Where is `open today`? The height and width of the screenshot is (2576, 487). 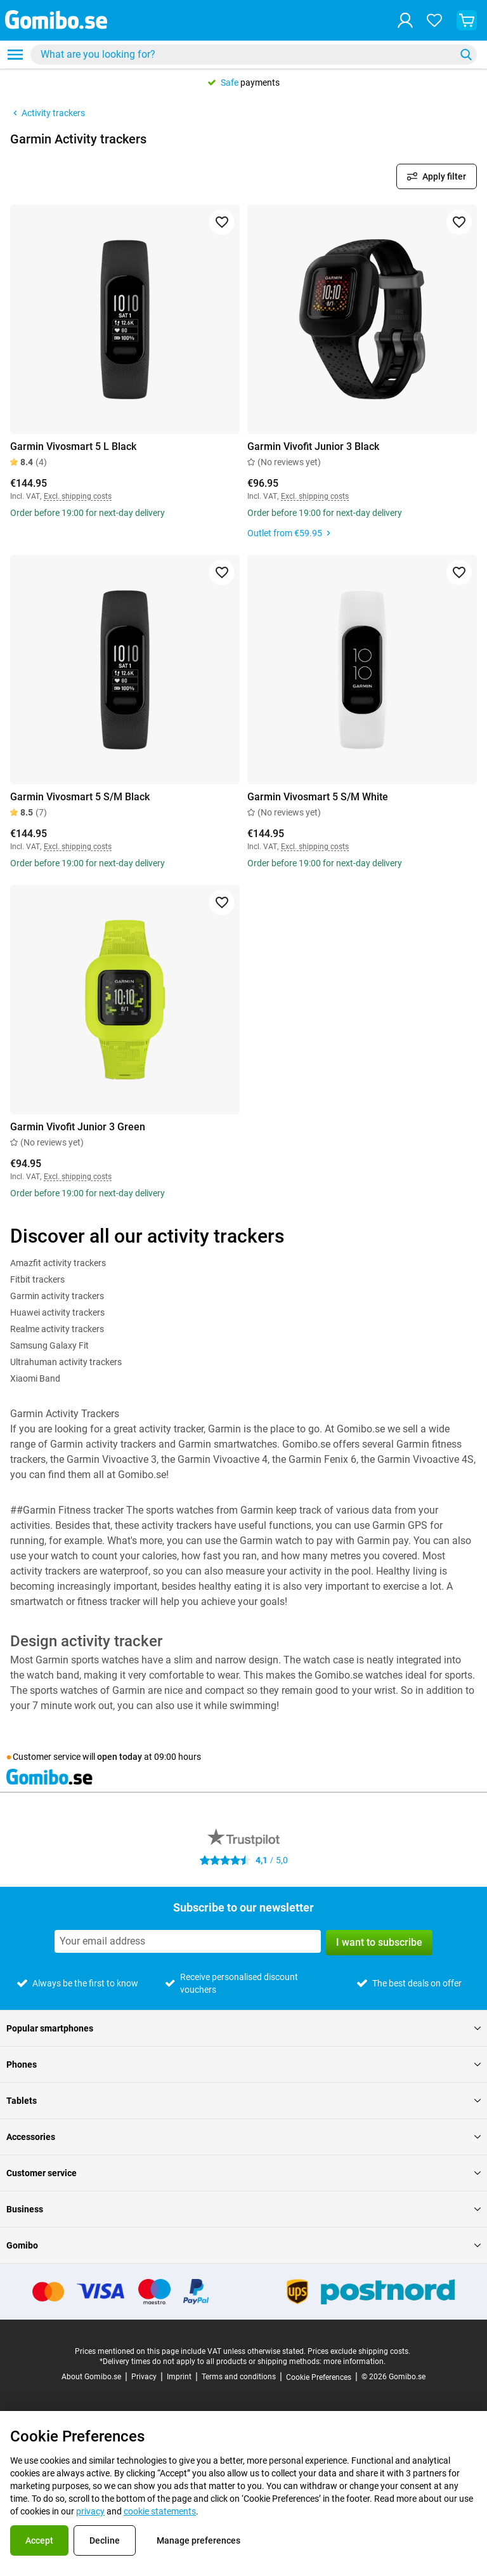
open today is located at coordinates (119, 1757).